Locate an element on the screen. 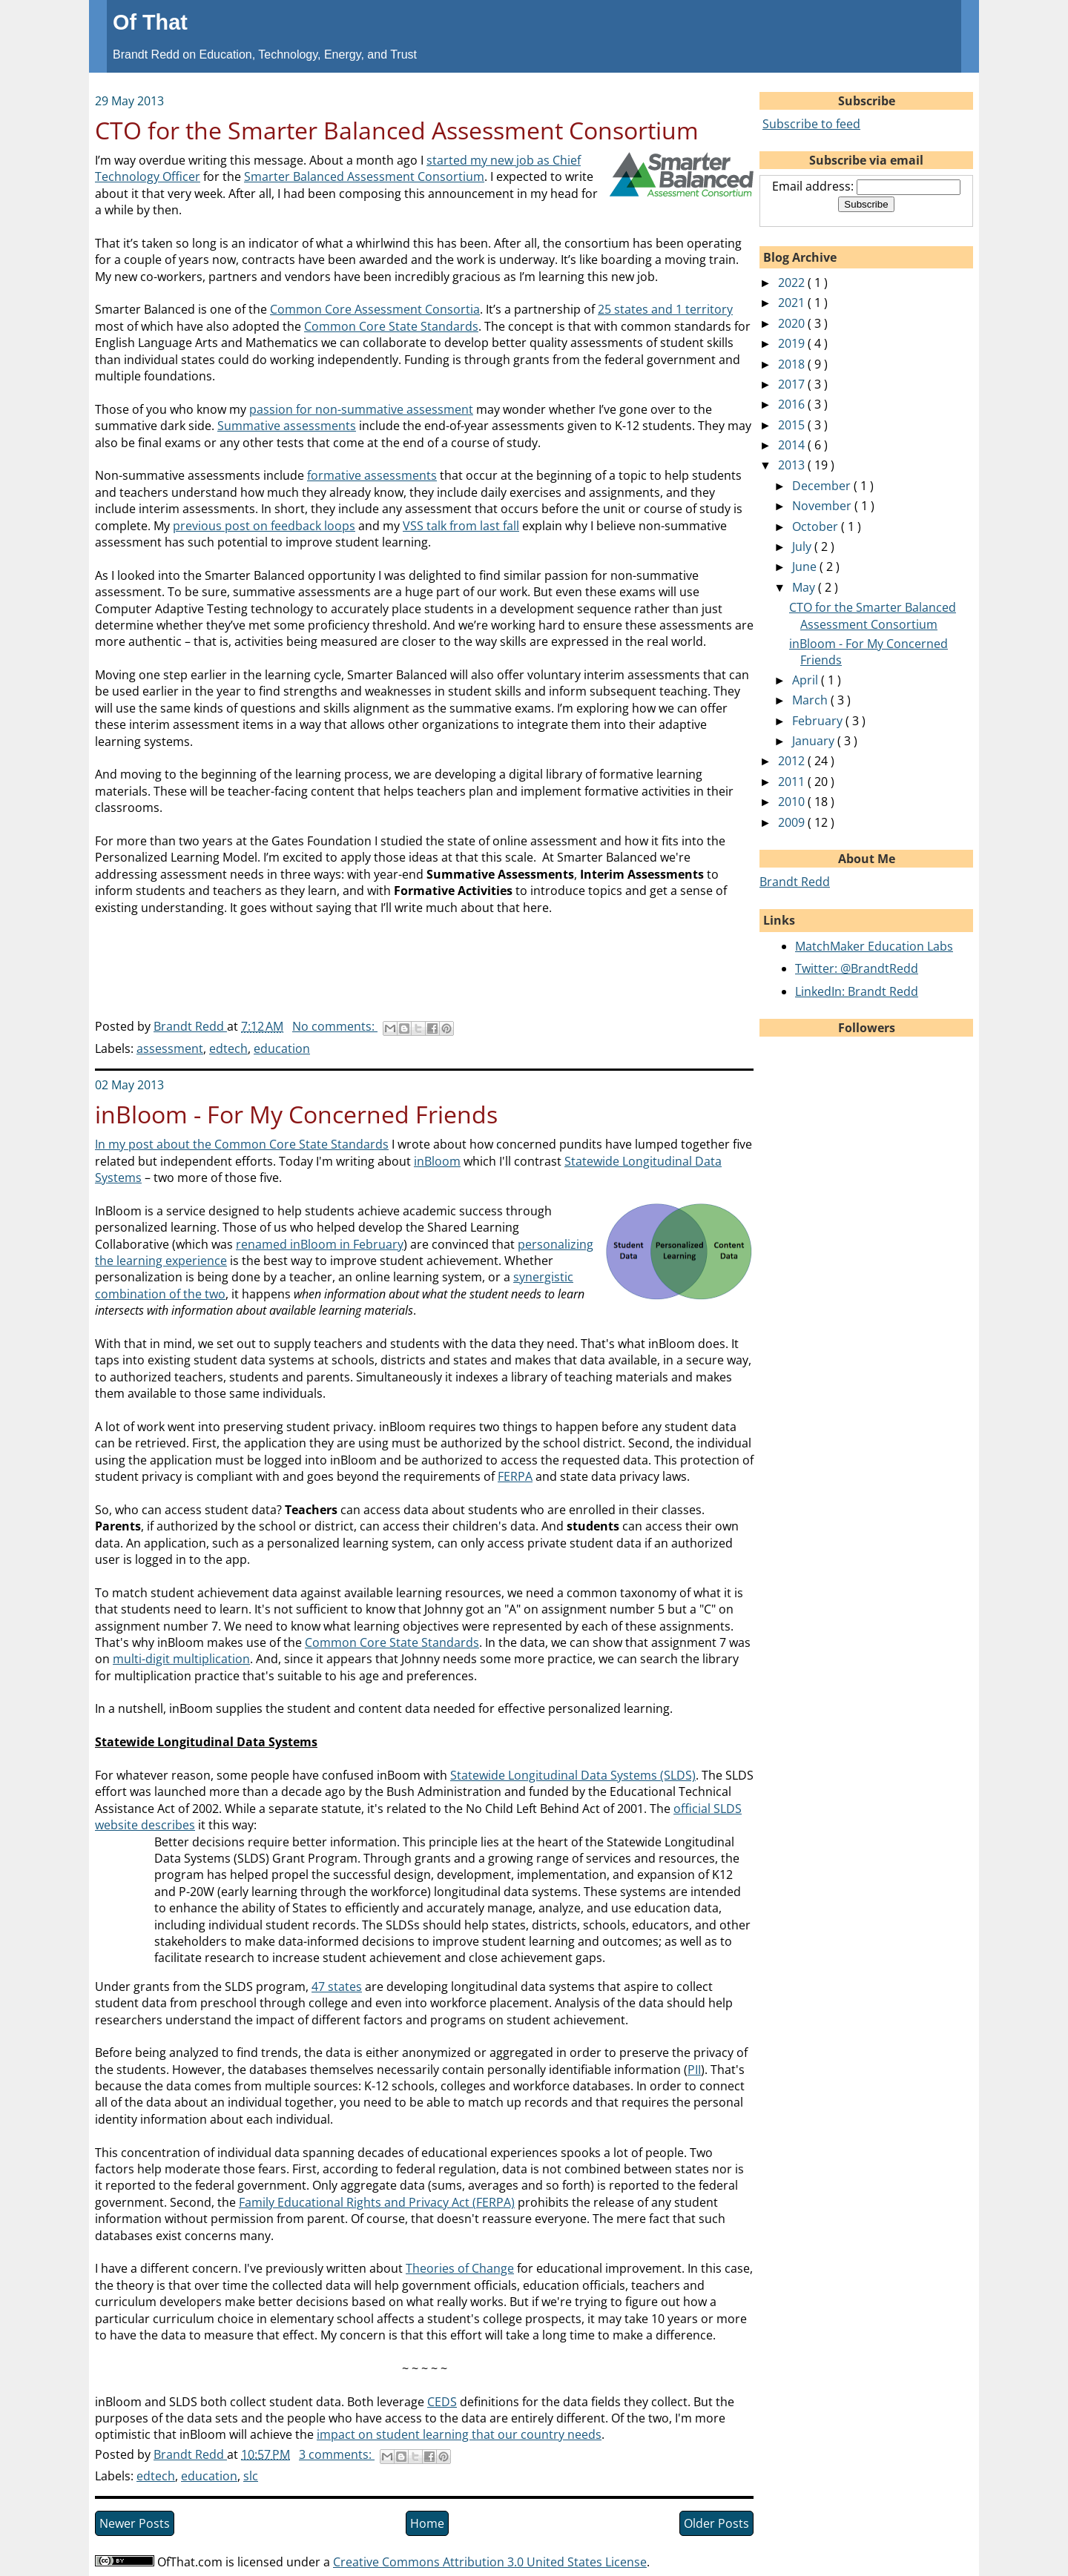 This screenshot has width=1068, height=2576. Creative Commons Attribution 3.0 United States License is located at coordinates (490, 2562).